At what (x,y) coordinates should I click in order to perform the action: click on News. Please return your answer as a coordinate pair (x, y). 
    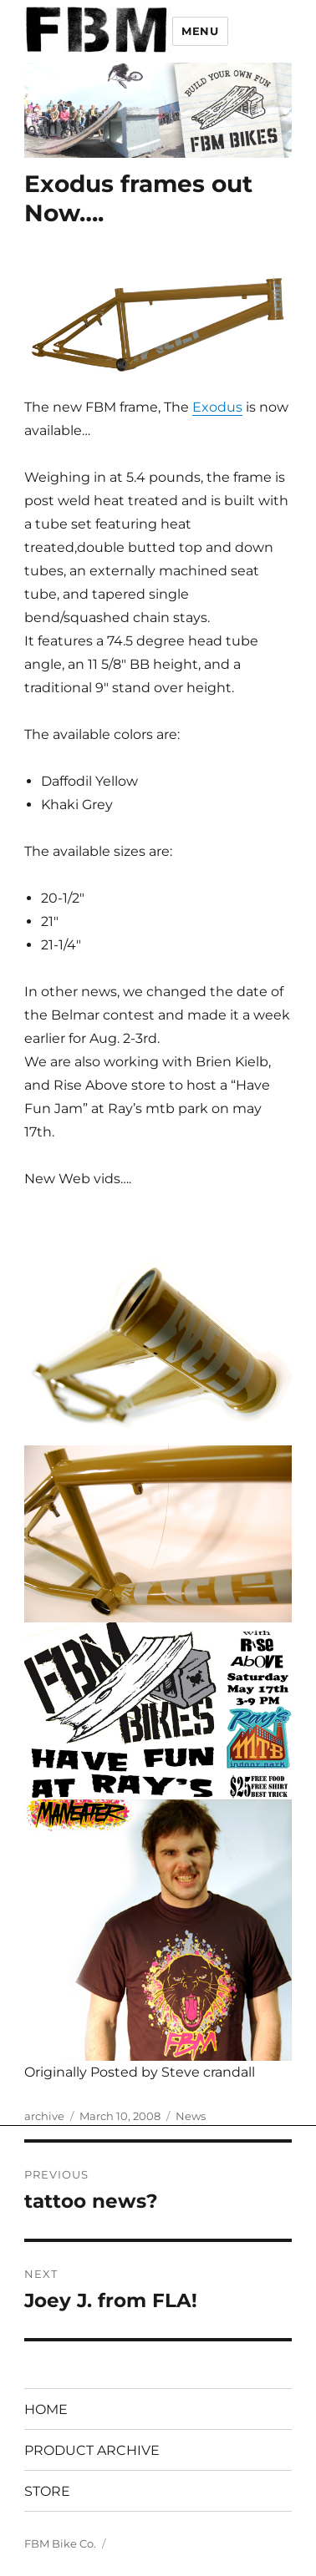
    Looking at the image, I should click on (191, 2116).